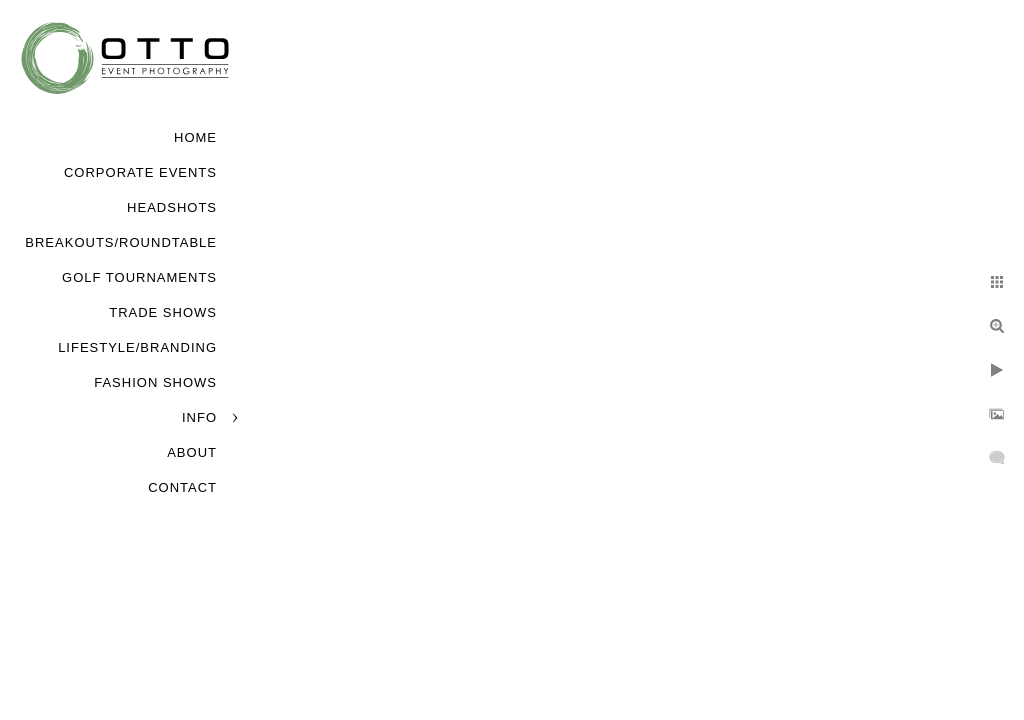  Describe the element at coordinates (195, 137) in the screenshot. I see `Home` at that location.